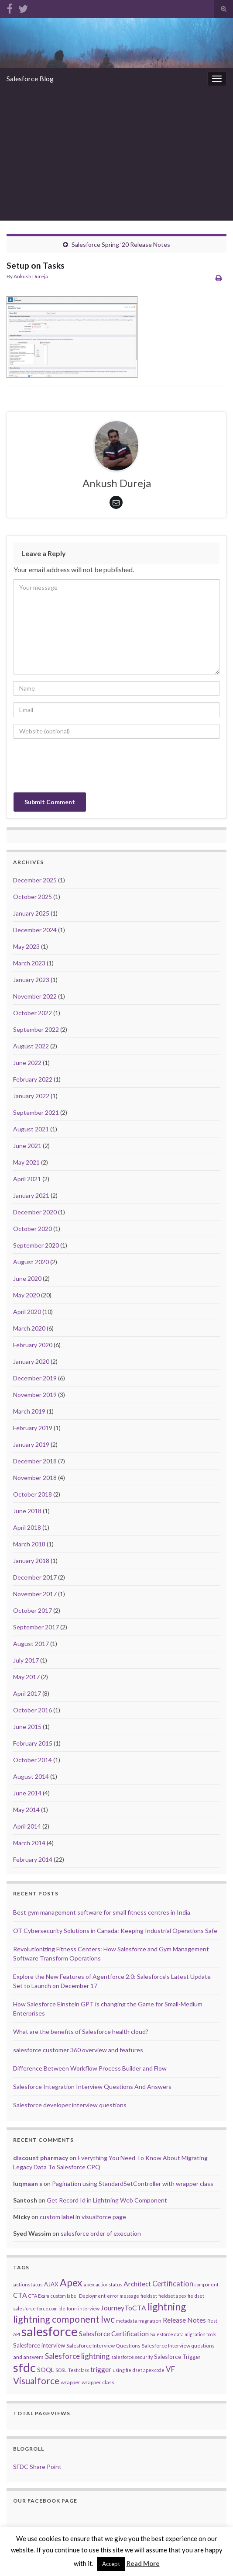  Describe the element at coordinates (148, 2296) in the screenshot. I see `fieldset [fieldset (2 items)]` at that location.